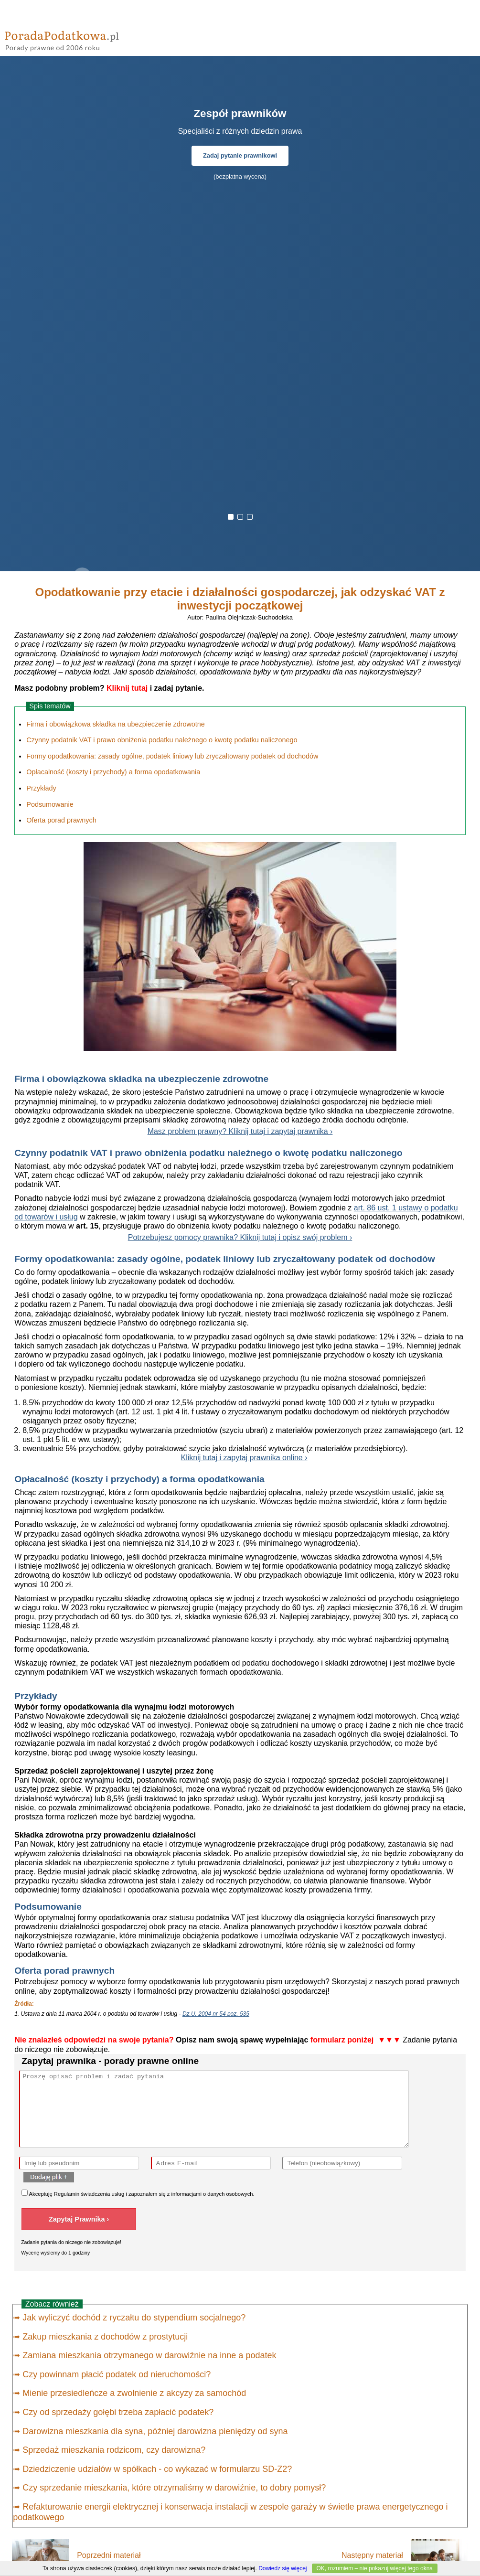 The image size is (480, 2576). Describe the element at coordinates (240, 1237) in the screenshot. I see `Potrzebujesz pomocy prawnika? Kliknij tutaj i opisz swój problem ›` at that location.